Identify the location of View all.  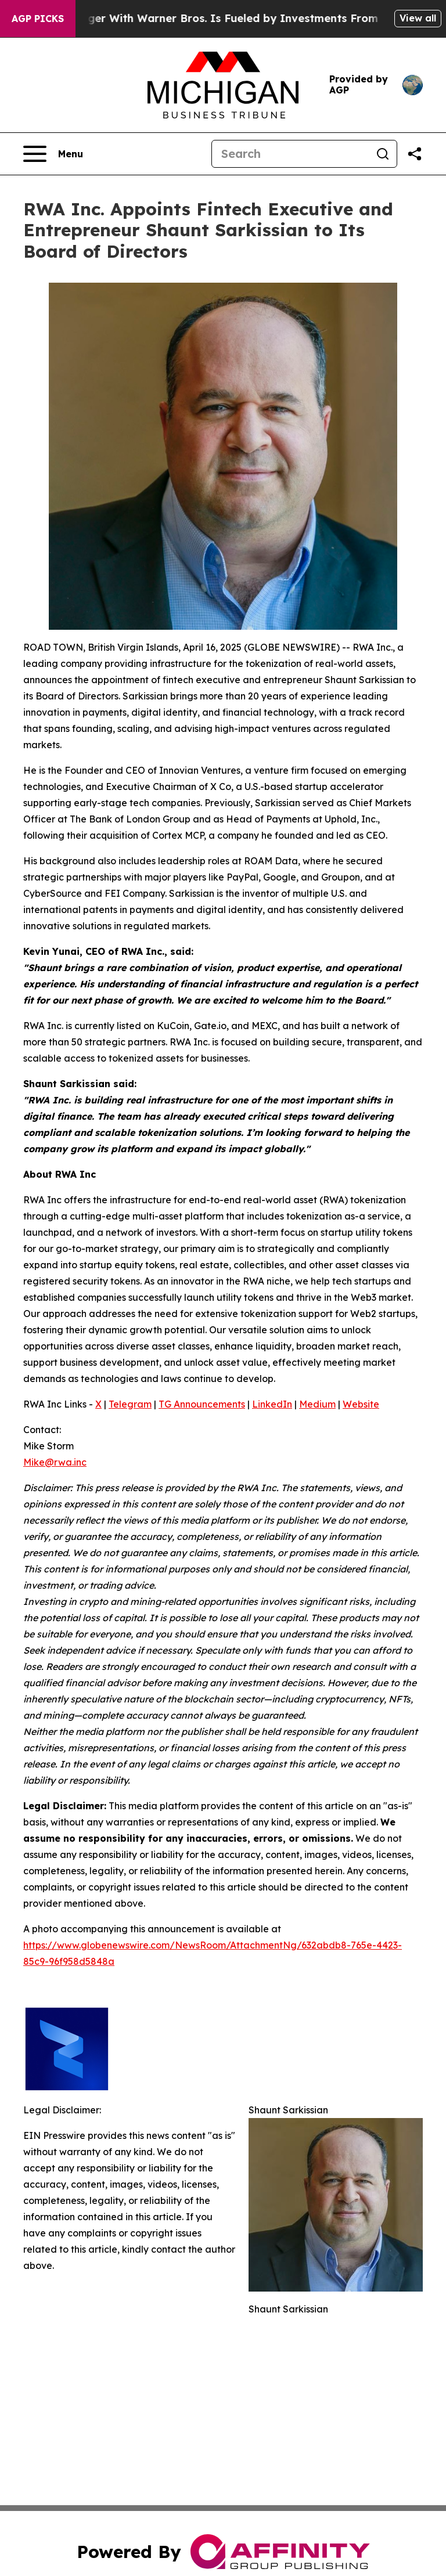
(418, 18).